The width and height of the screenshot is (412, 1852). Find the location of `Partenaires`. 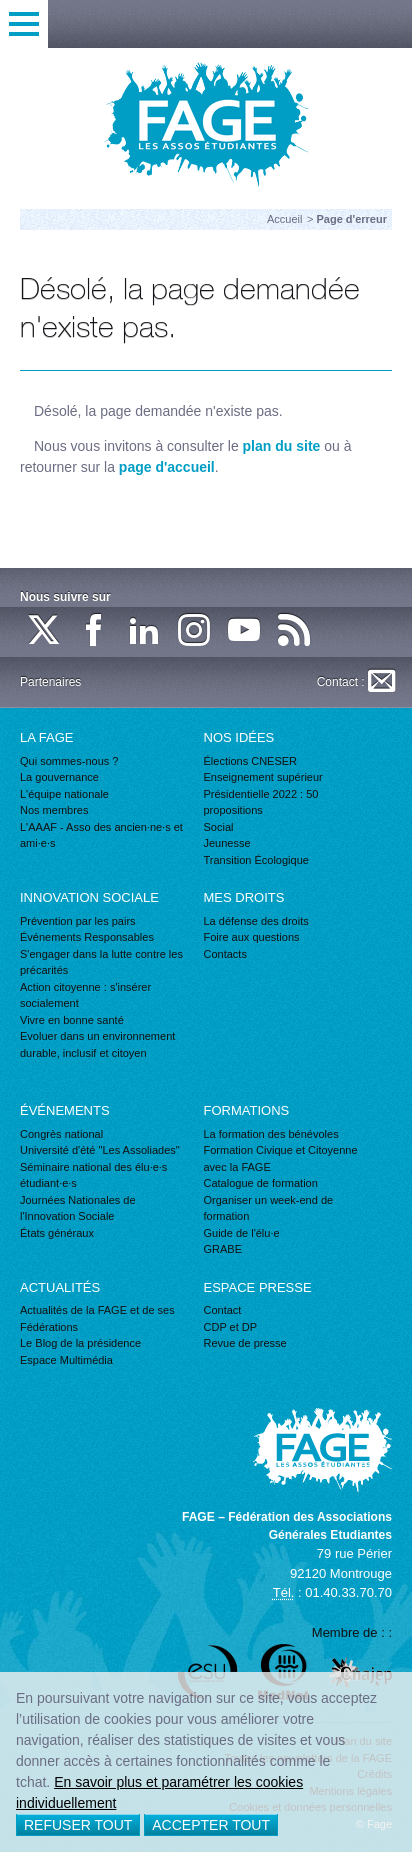

Partenaires is located at coordinates (50, 682).